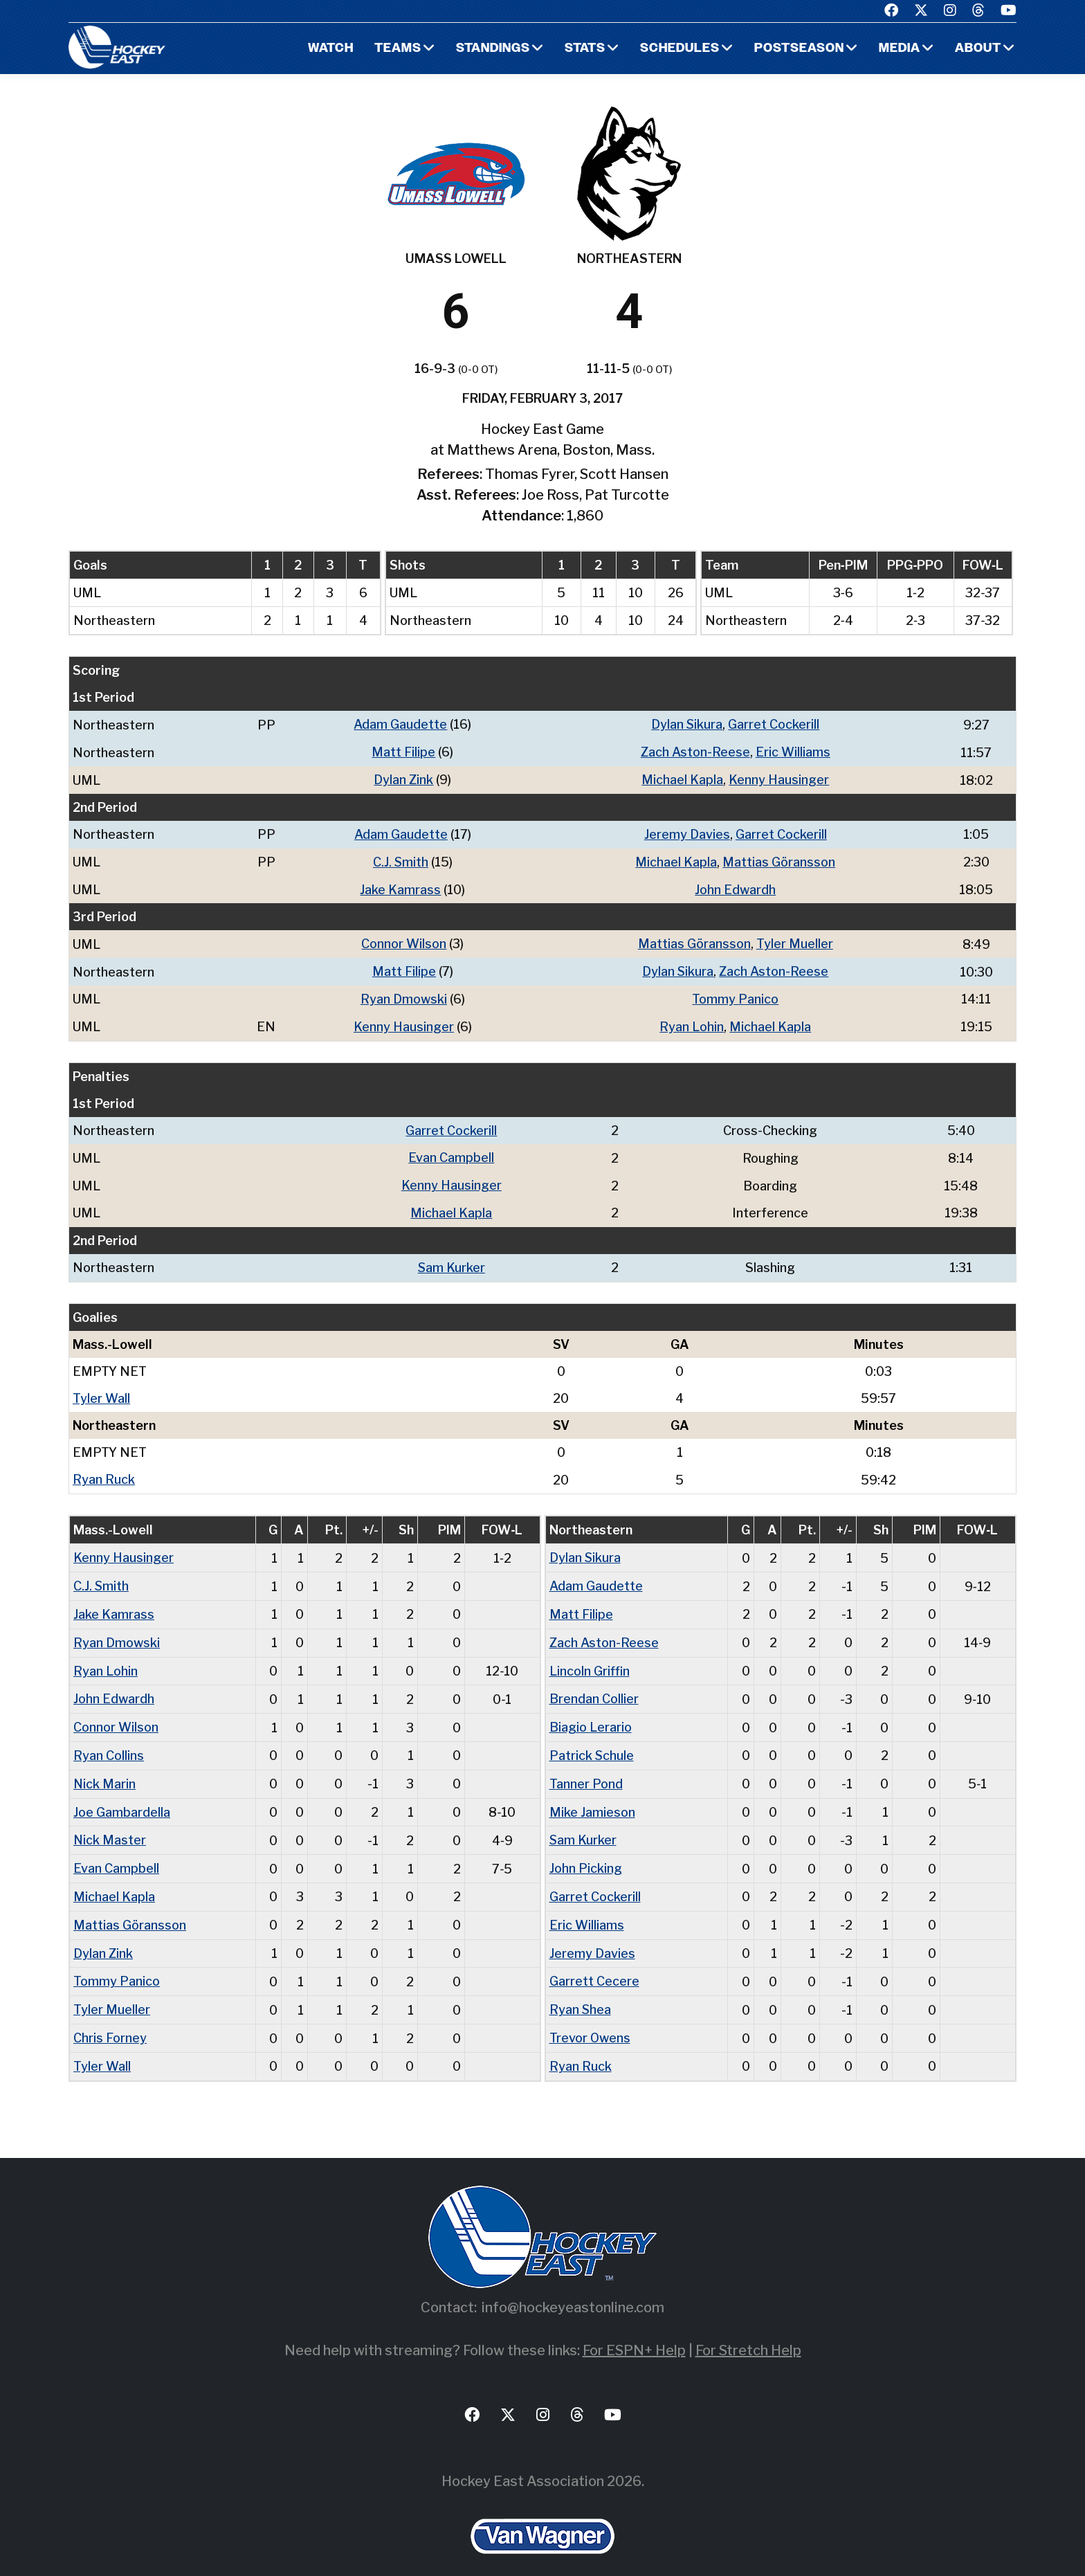 This screenshot has width=1085, height=2576. Describe the element at coordinates (400, 886) in the screenshot. I see `Jake Kamrass` at that location.